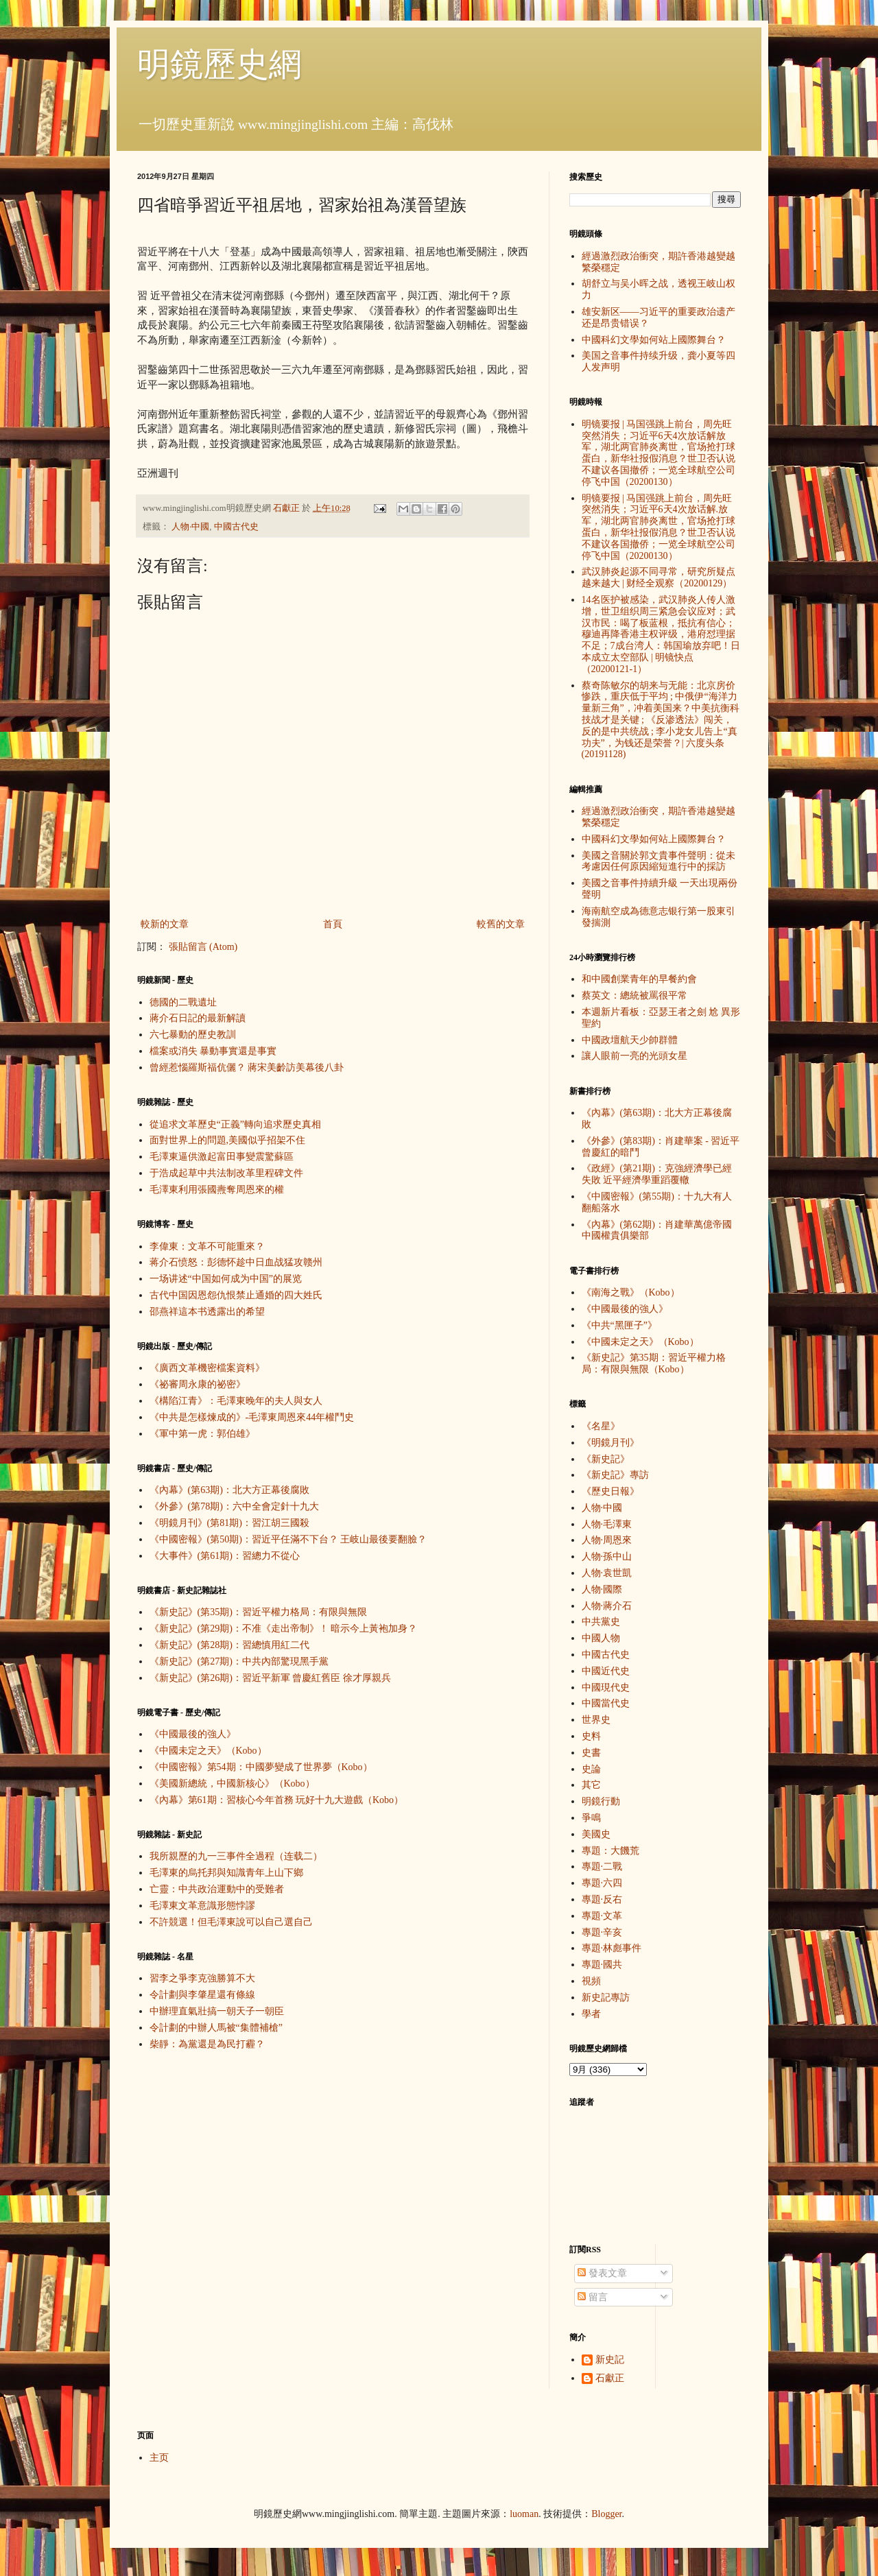 This screenshot has width=878, height=2576. Describe the element at coordinates (216, 2028) in the screenshot. I see `令計劃的中辦人馬被“集體補槍”` at that location.